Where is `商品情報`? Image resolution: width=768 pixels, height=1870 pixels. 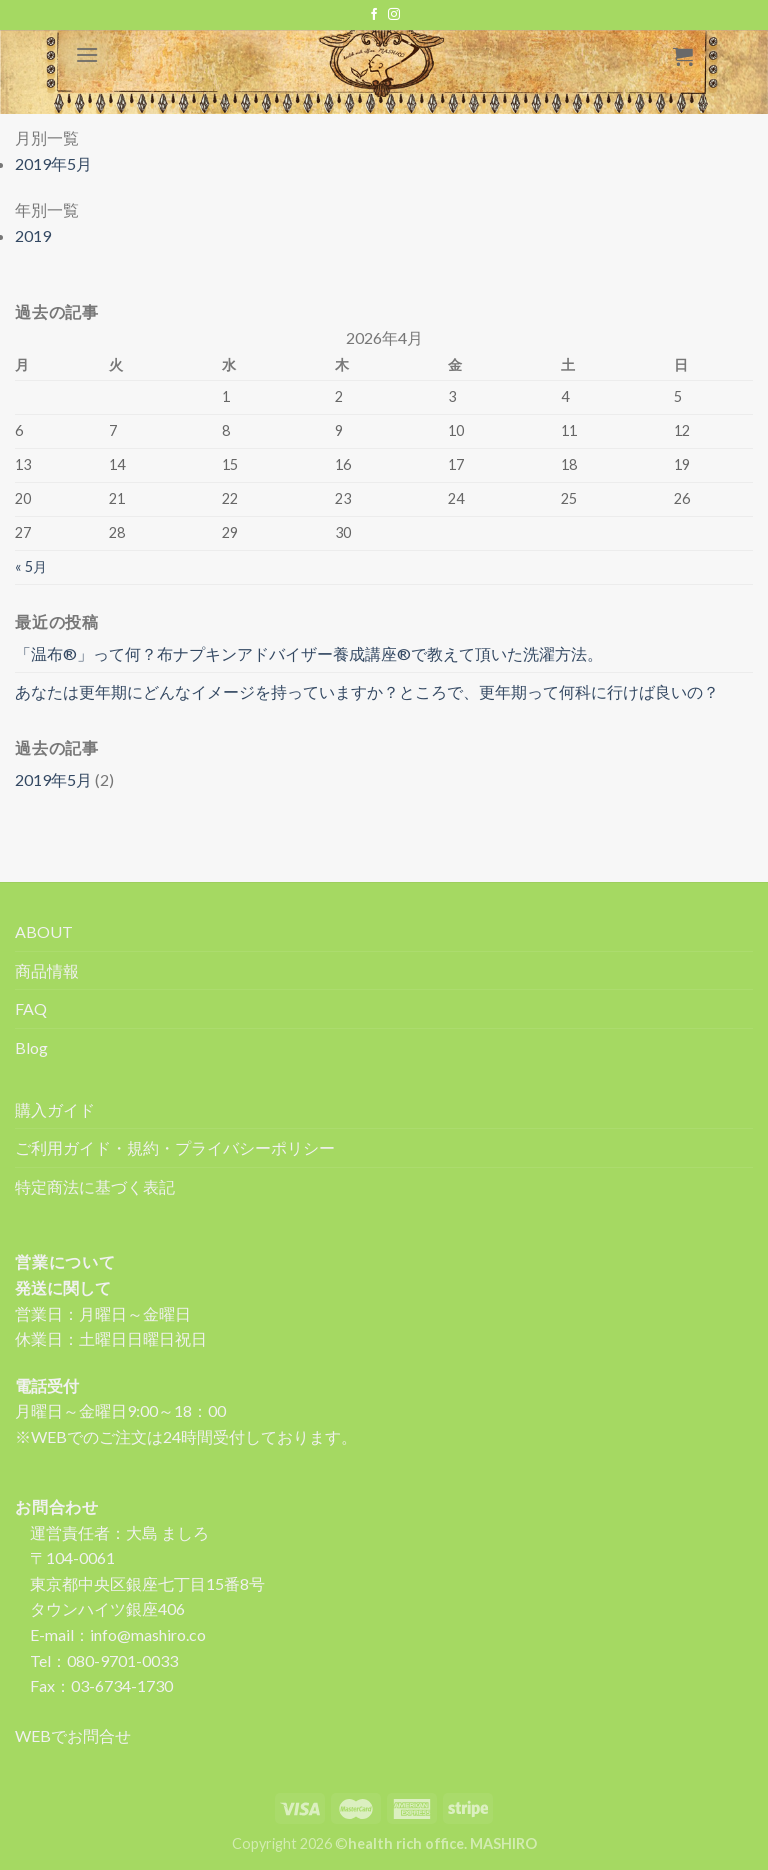 商品情報 is located at coordinates (47, 970).